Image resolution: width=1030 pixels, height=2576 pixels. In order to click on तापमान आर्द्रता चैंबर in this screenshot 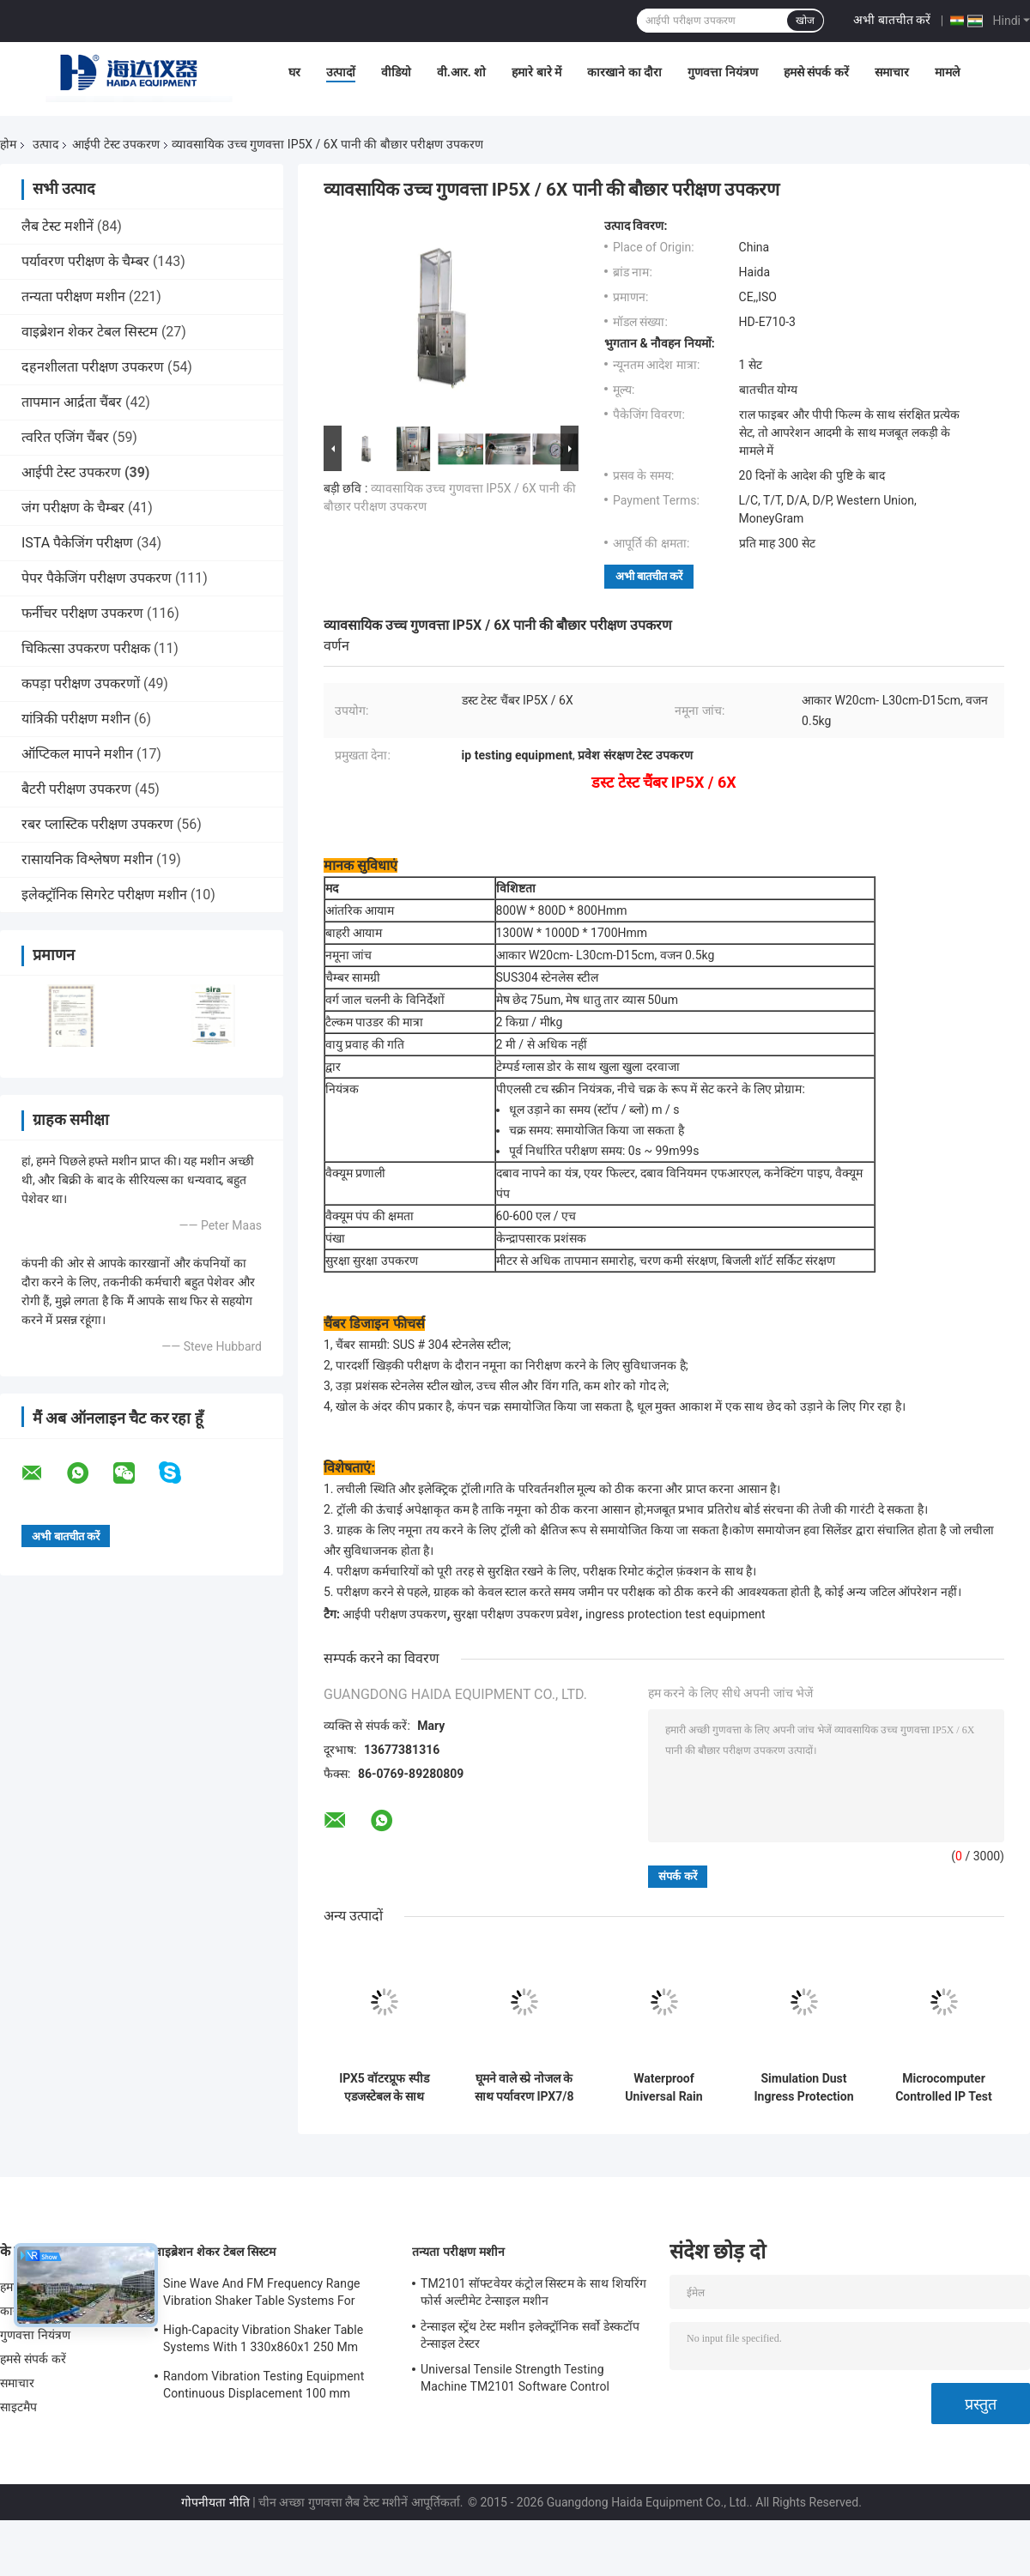, I will do `click(71, 402)`.